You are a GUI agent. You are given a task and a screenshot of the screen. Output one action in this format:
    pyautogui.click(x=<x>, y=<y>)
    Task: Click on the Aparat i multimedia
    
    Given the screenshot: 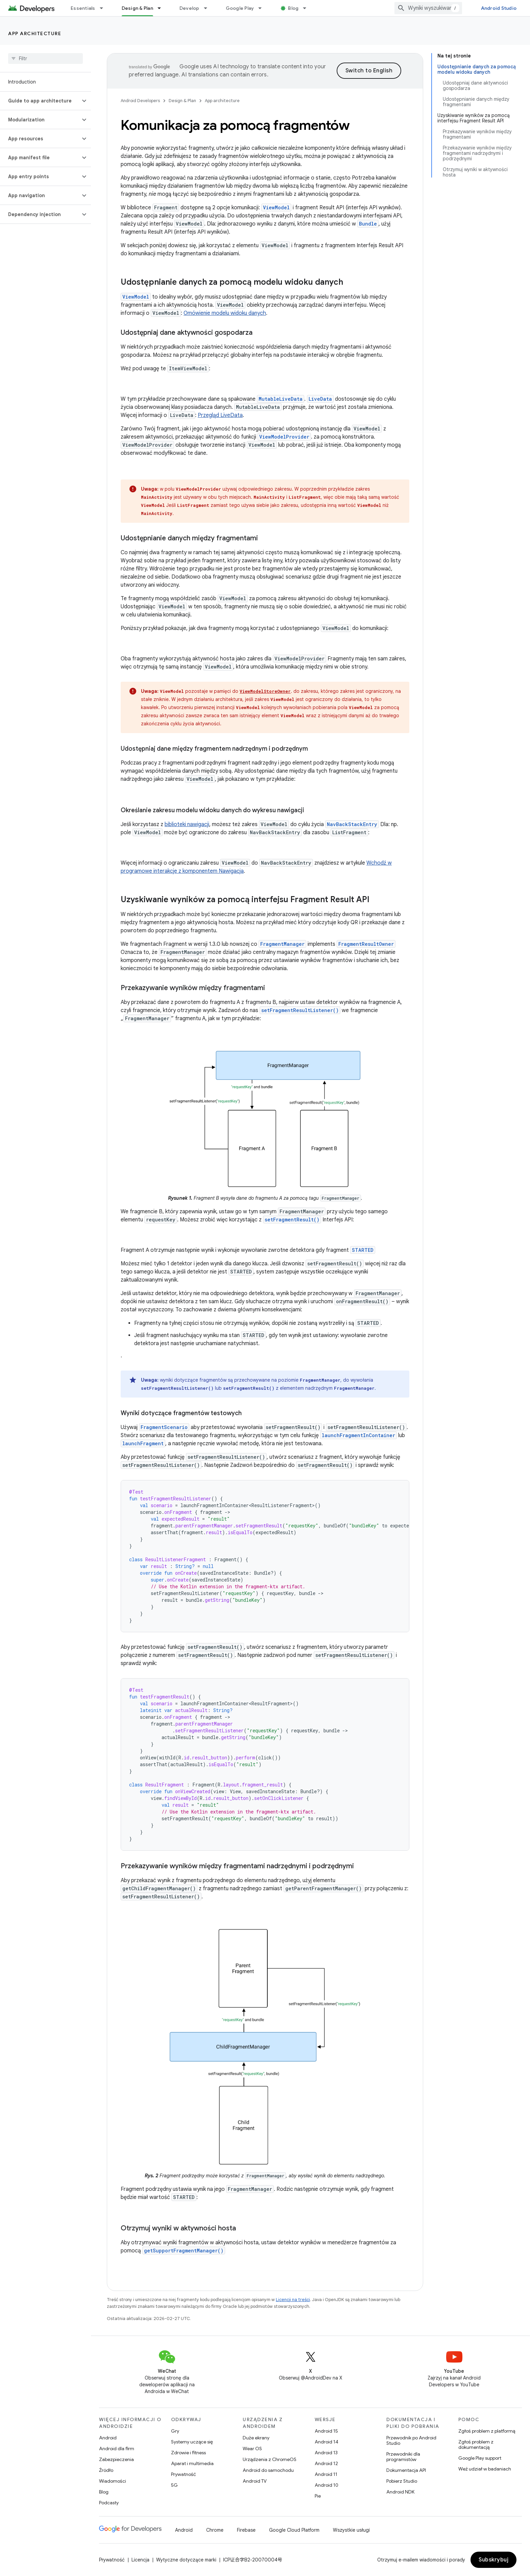 What is the action you would take?
    pyautogui.click(x=192, y=2463)
    